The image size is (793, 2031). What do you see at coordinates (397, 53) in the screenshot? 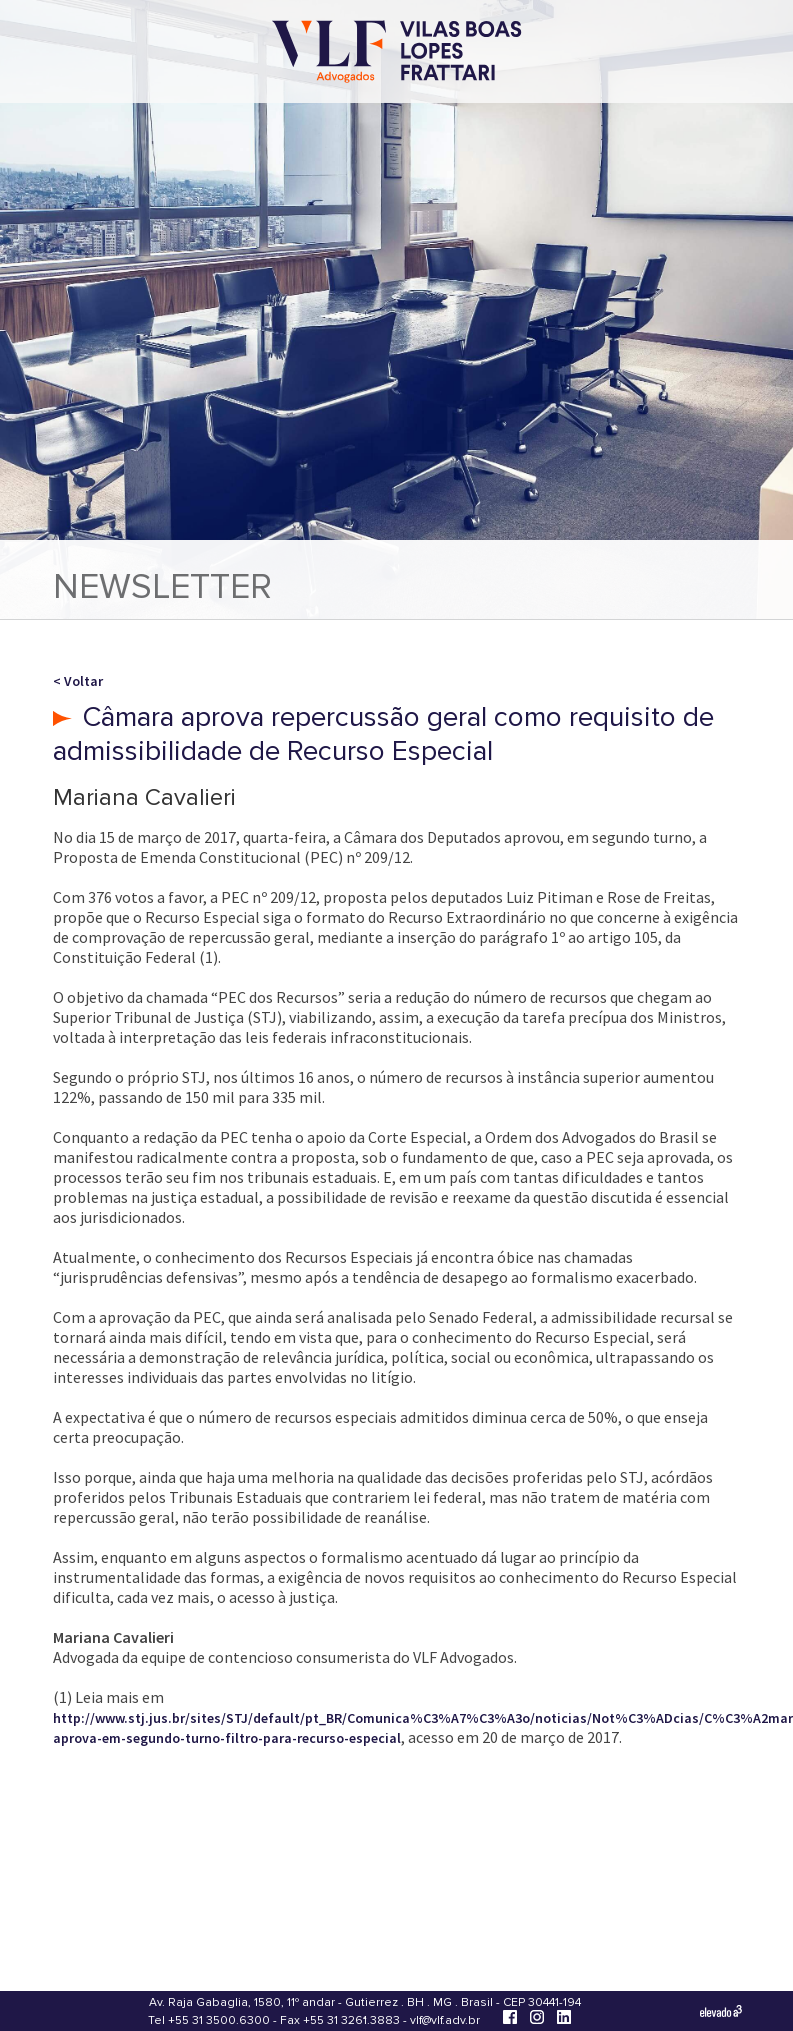
I see `[Vilas Boas Lopes Frattari Advogados]` at bounding box center [397, 53].